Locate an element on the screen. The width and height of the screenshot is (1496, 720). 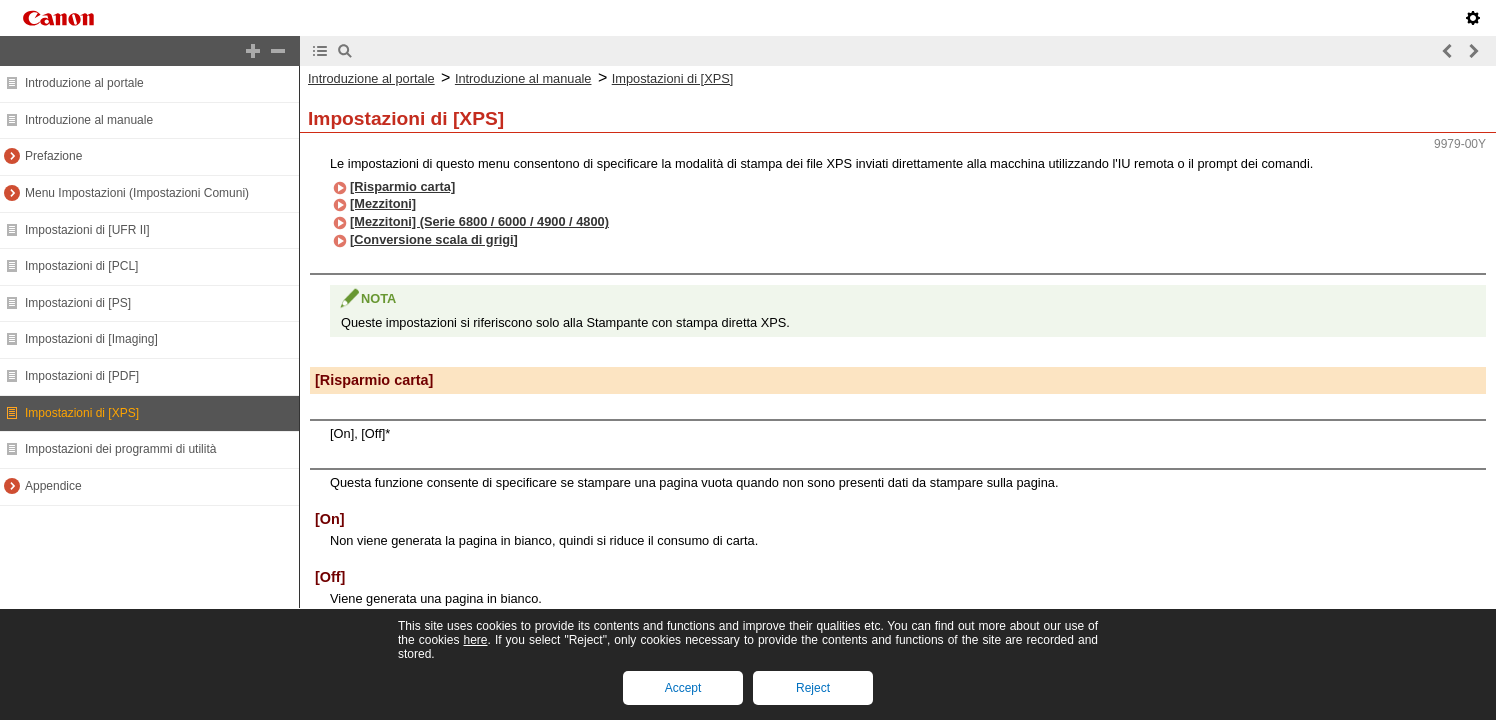
here is located at coordinates (475, 640).